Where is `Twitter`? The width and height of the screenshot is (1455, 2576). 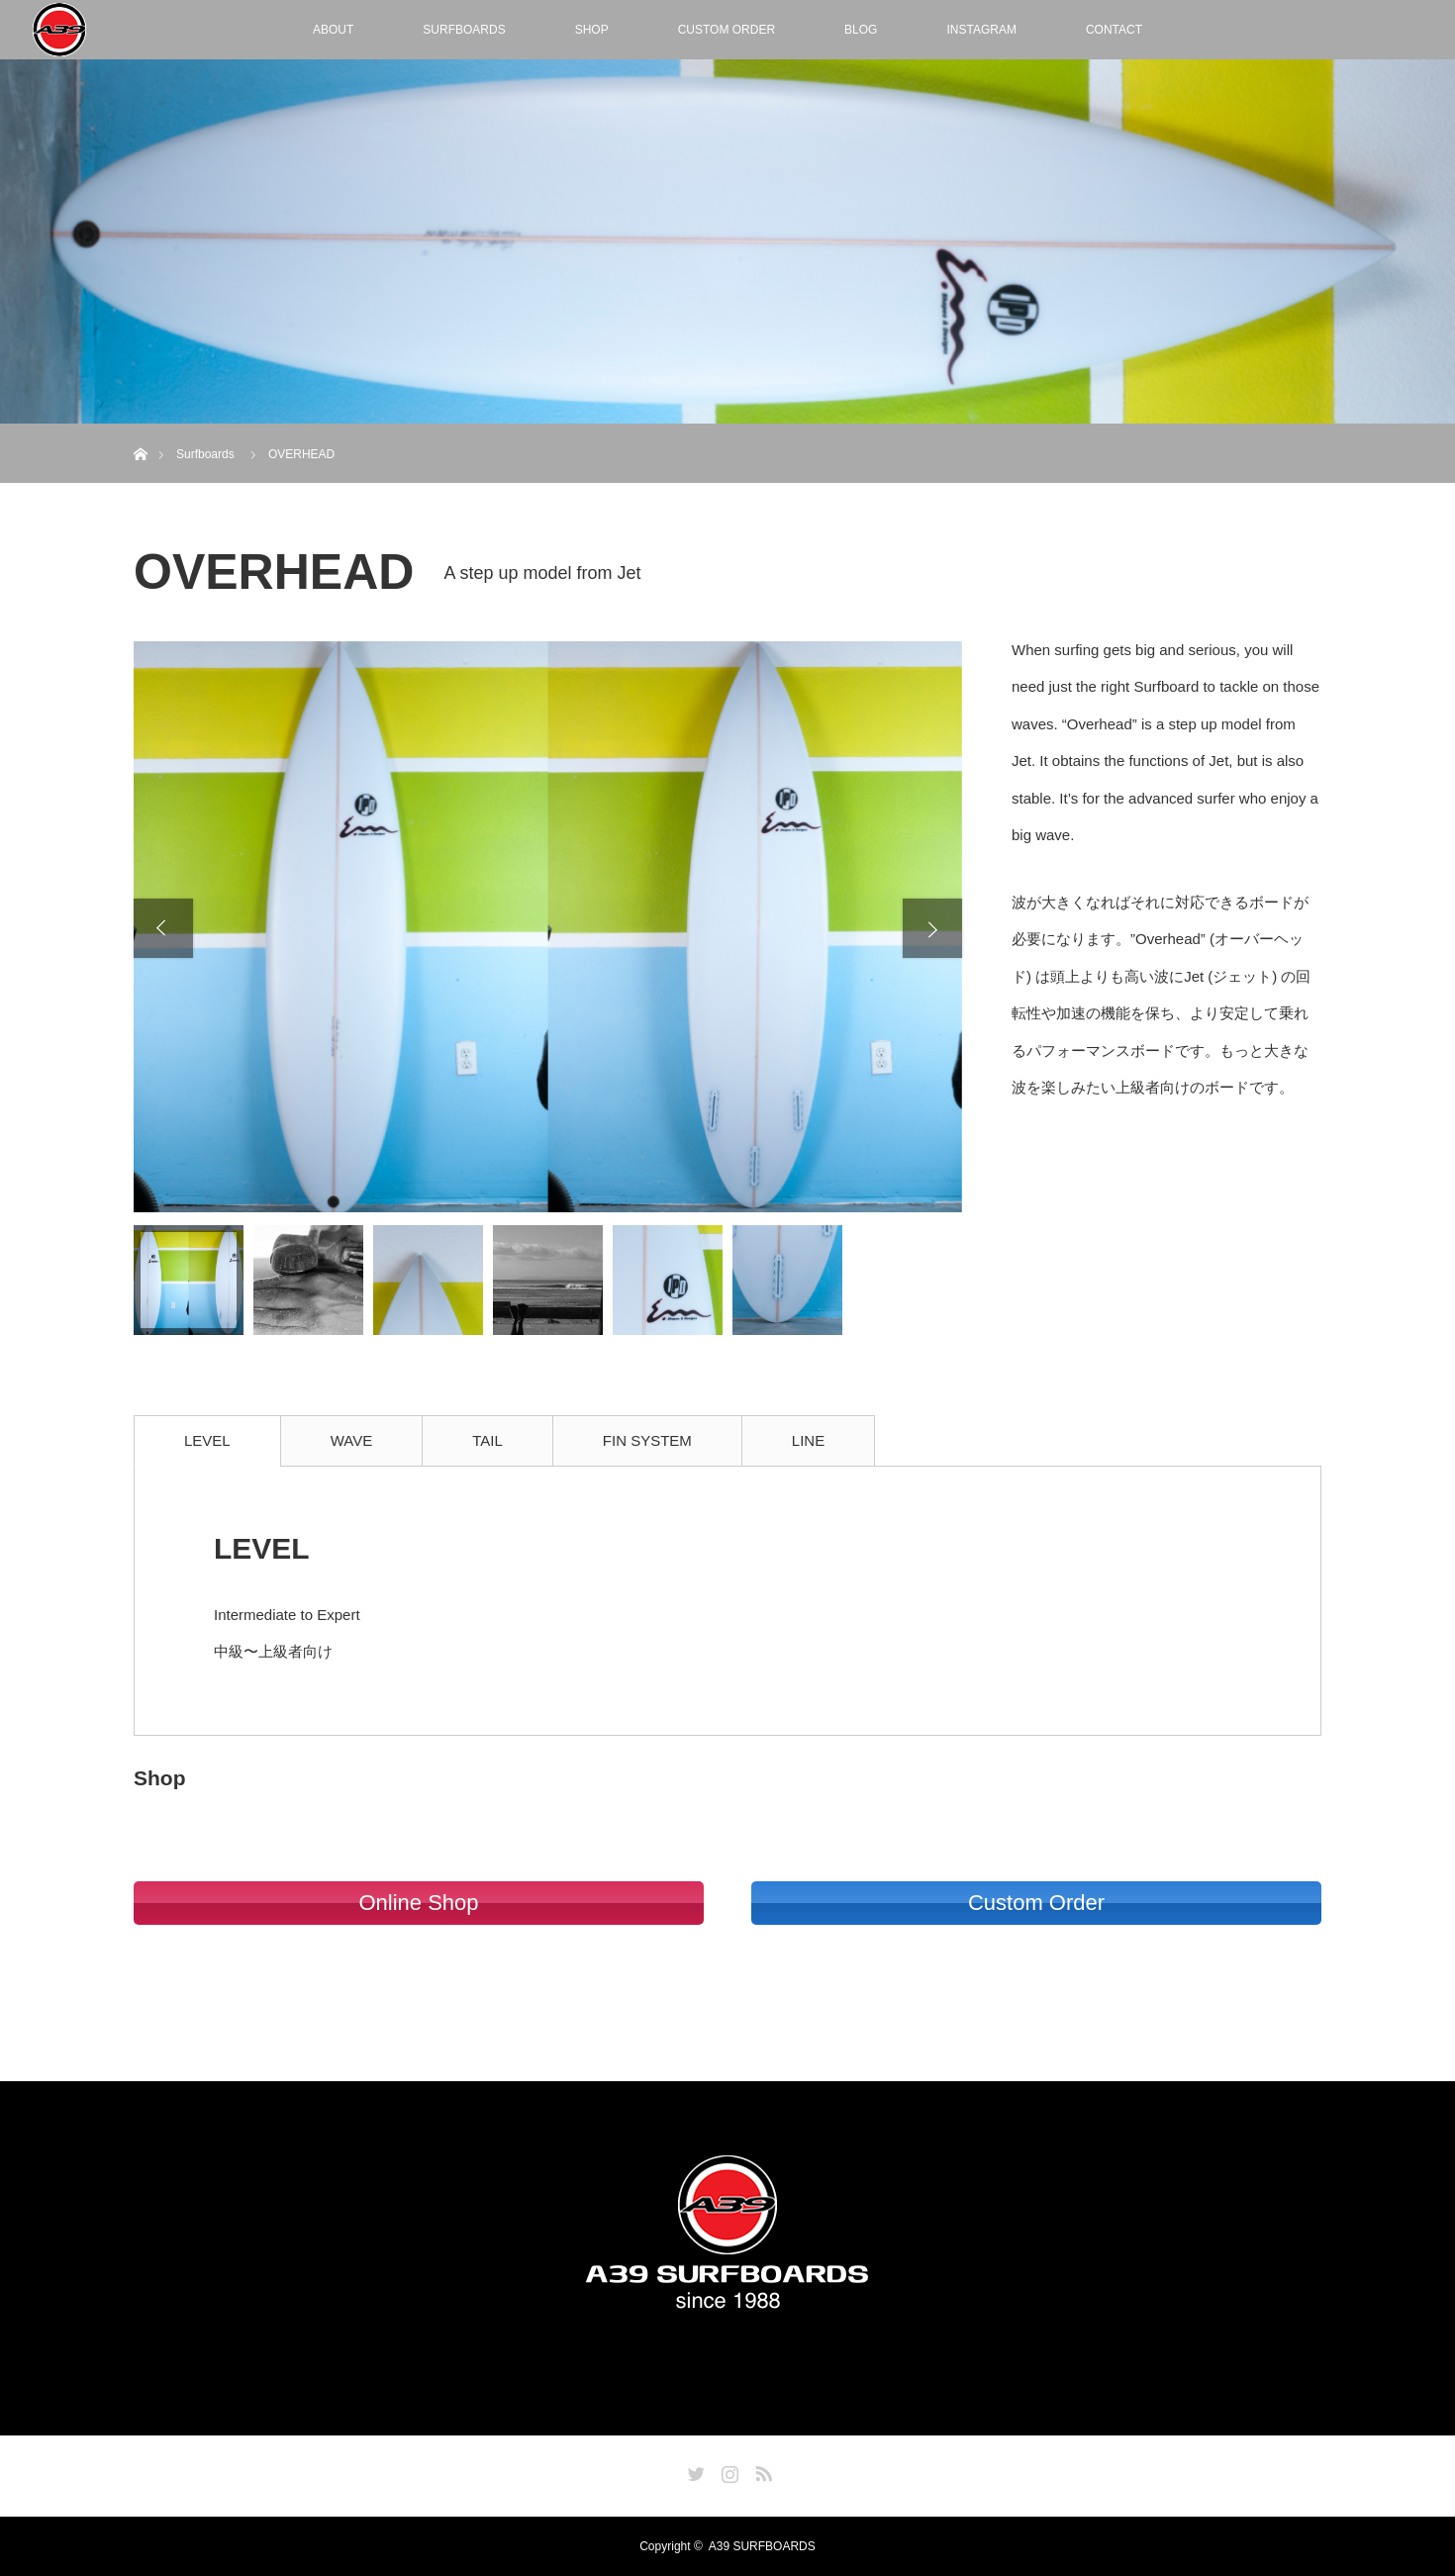
Twitter is located at coordinates (694, 2470).